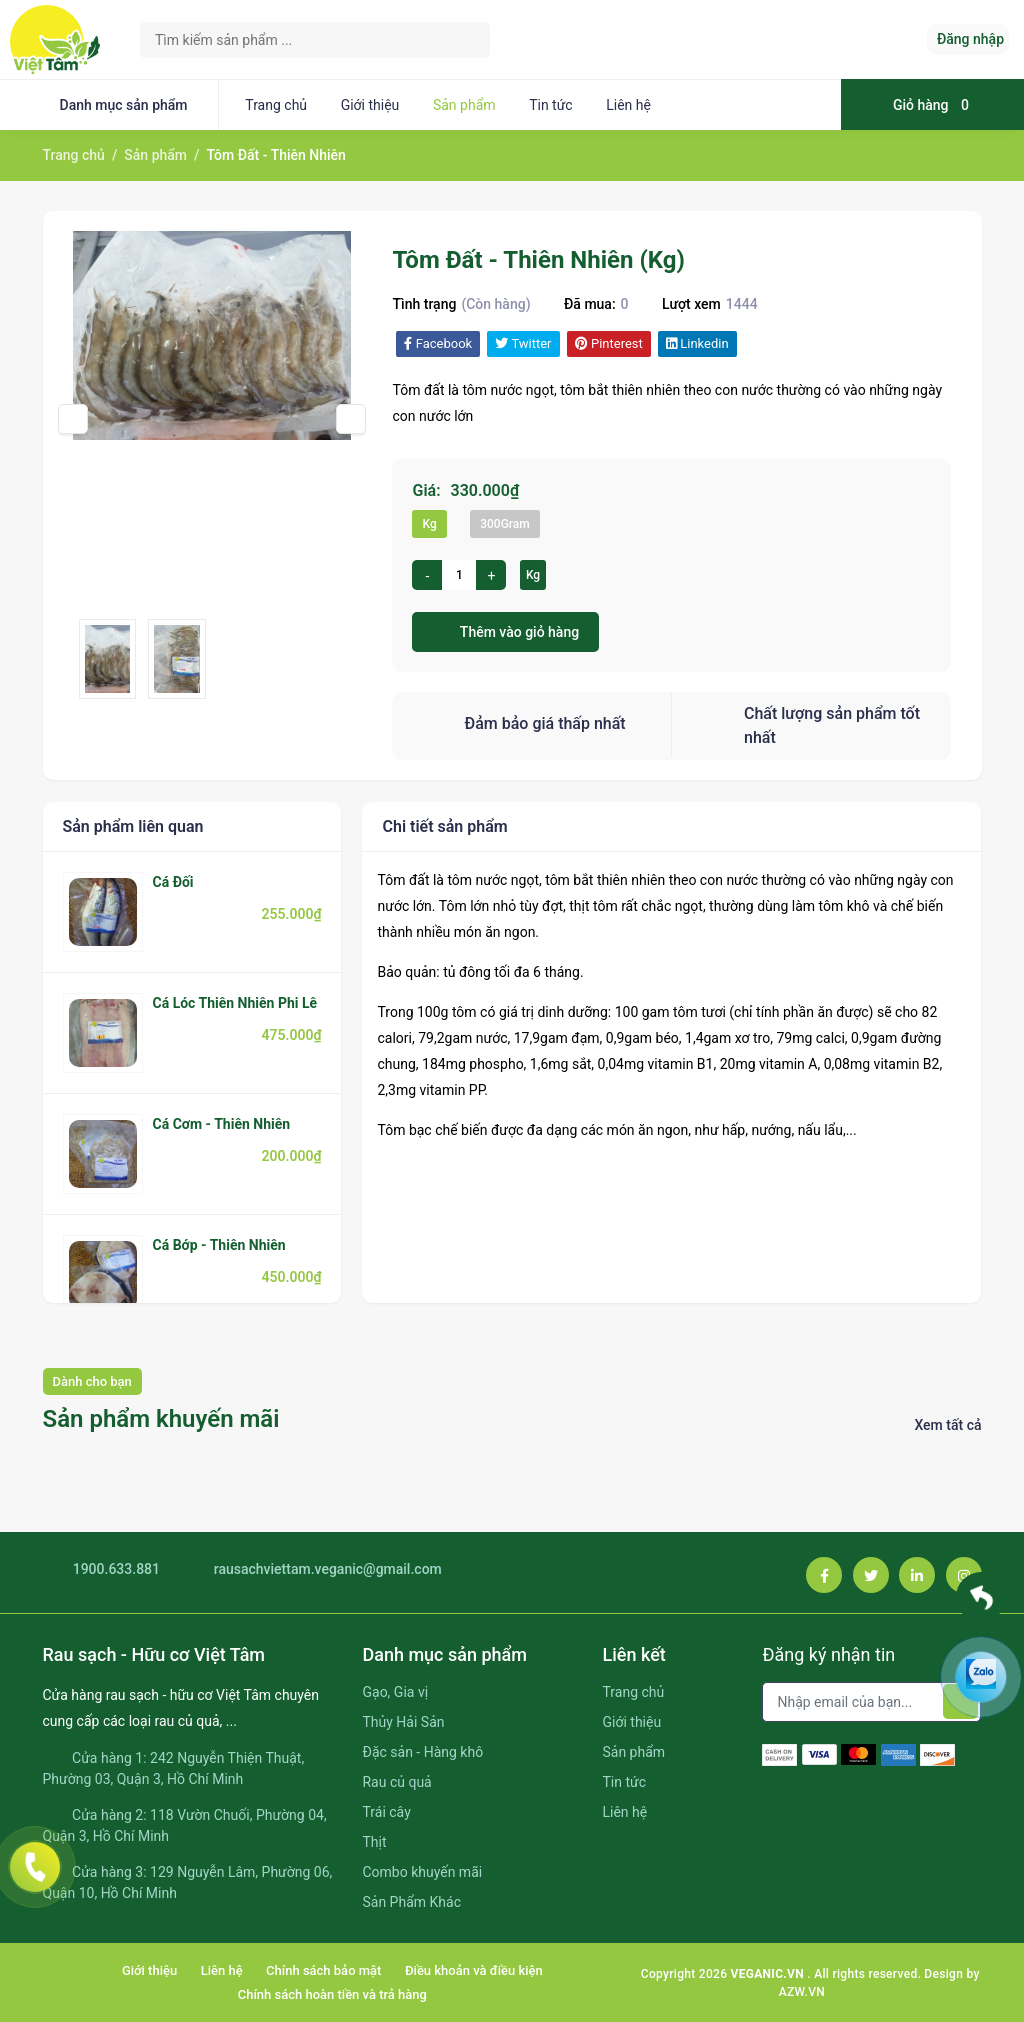 The height and width of the screenshot is (2022, 1024). What do you see at coordinates (411, 1902) in the screenshot?
I see `Sản Phẩm Khác` at bounding box center [411, 1902].